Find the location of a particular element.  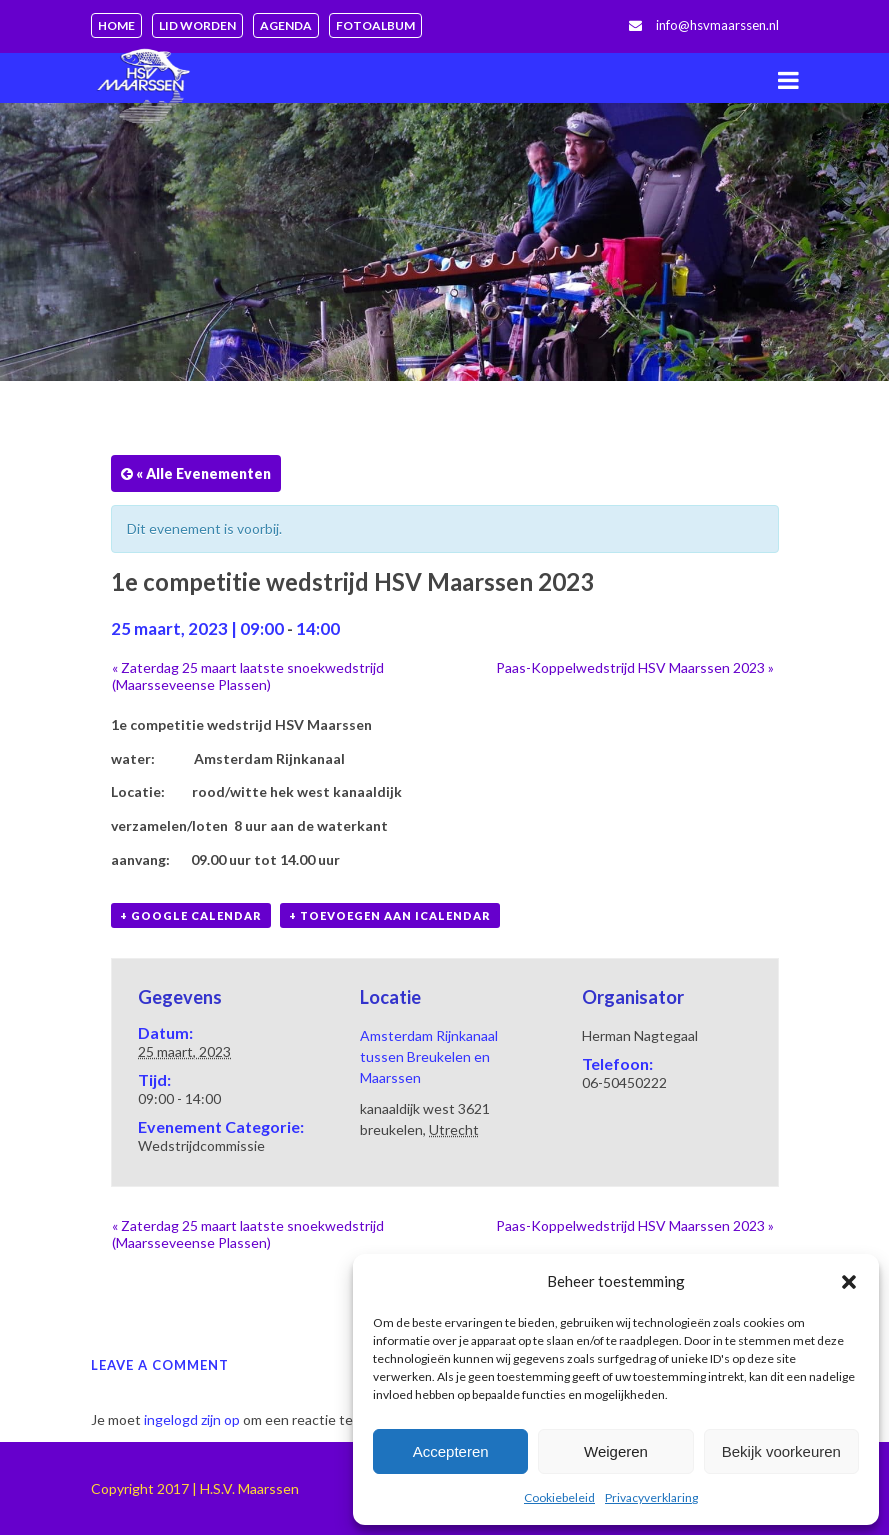

Wedstrijdcommissie is located at coordinates (201, 1145).